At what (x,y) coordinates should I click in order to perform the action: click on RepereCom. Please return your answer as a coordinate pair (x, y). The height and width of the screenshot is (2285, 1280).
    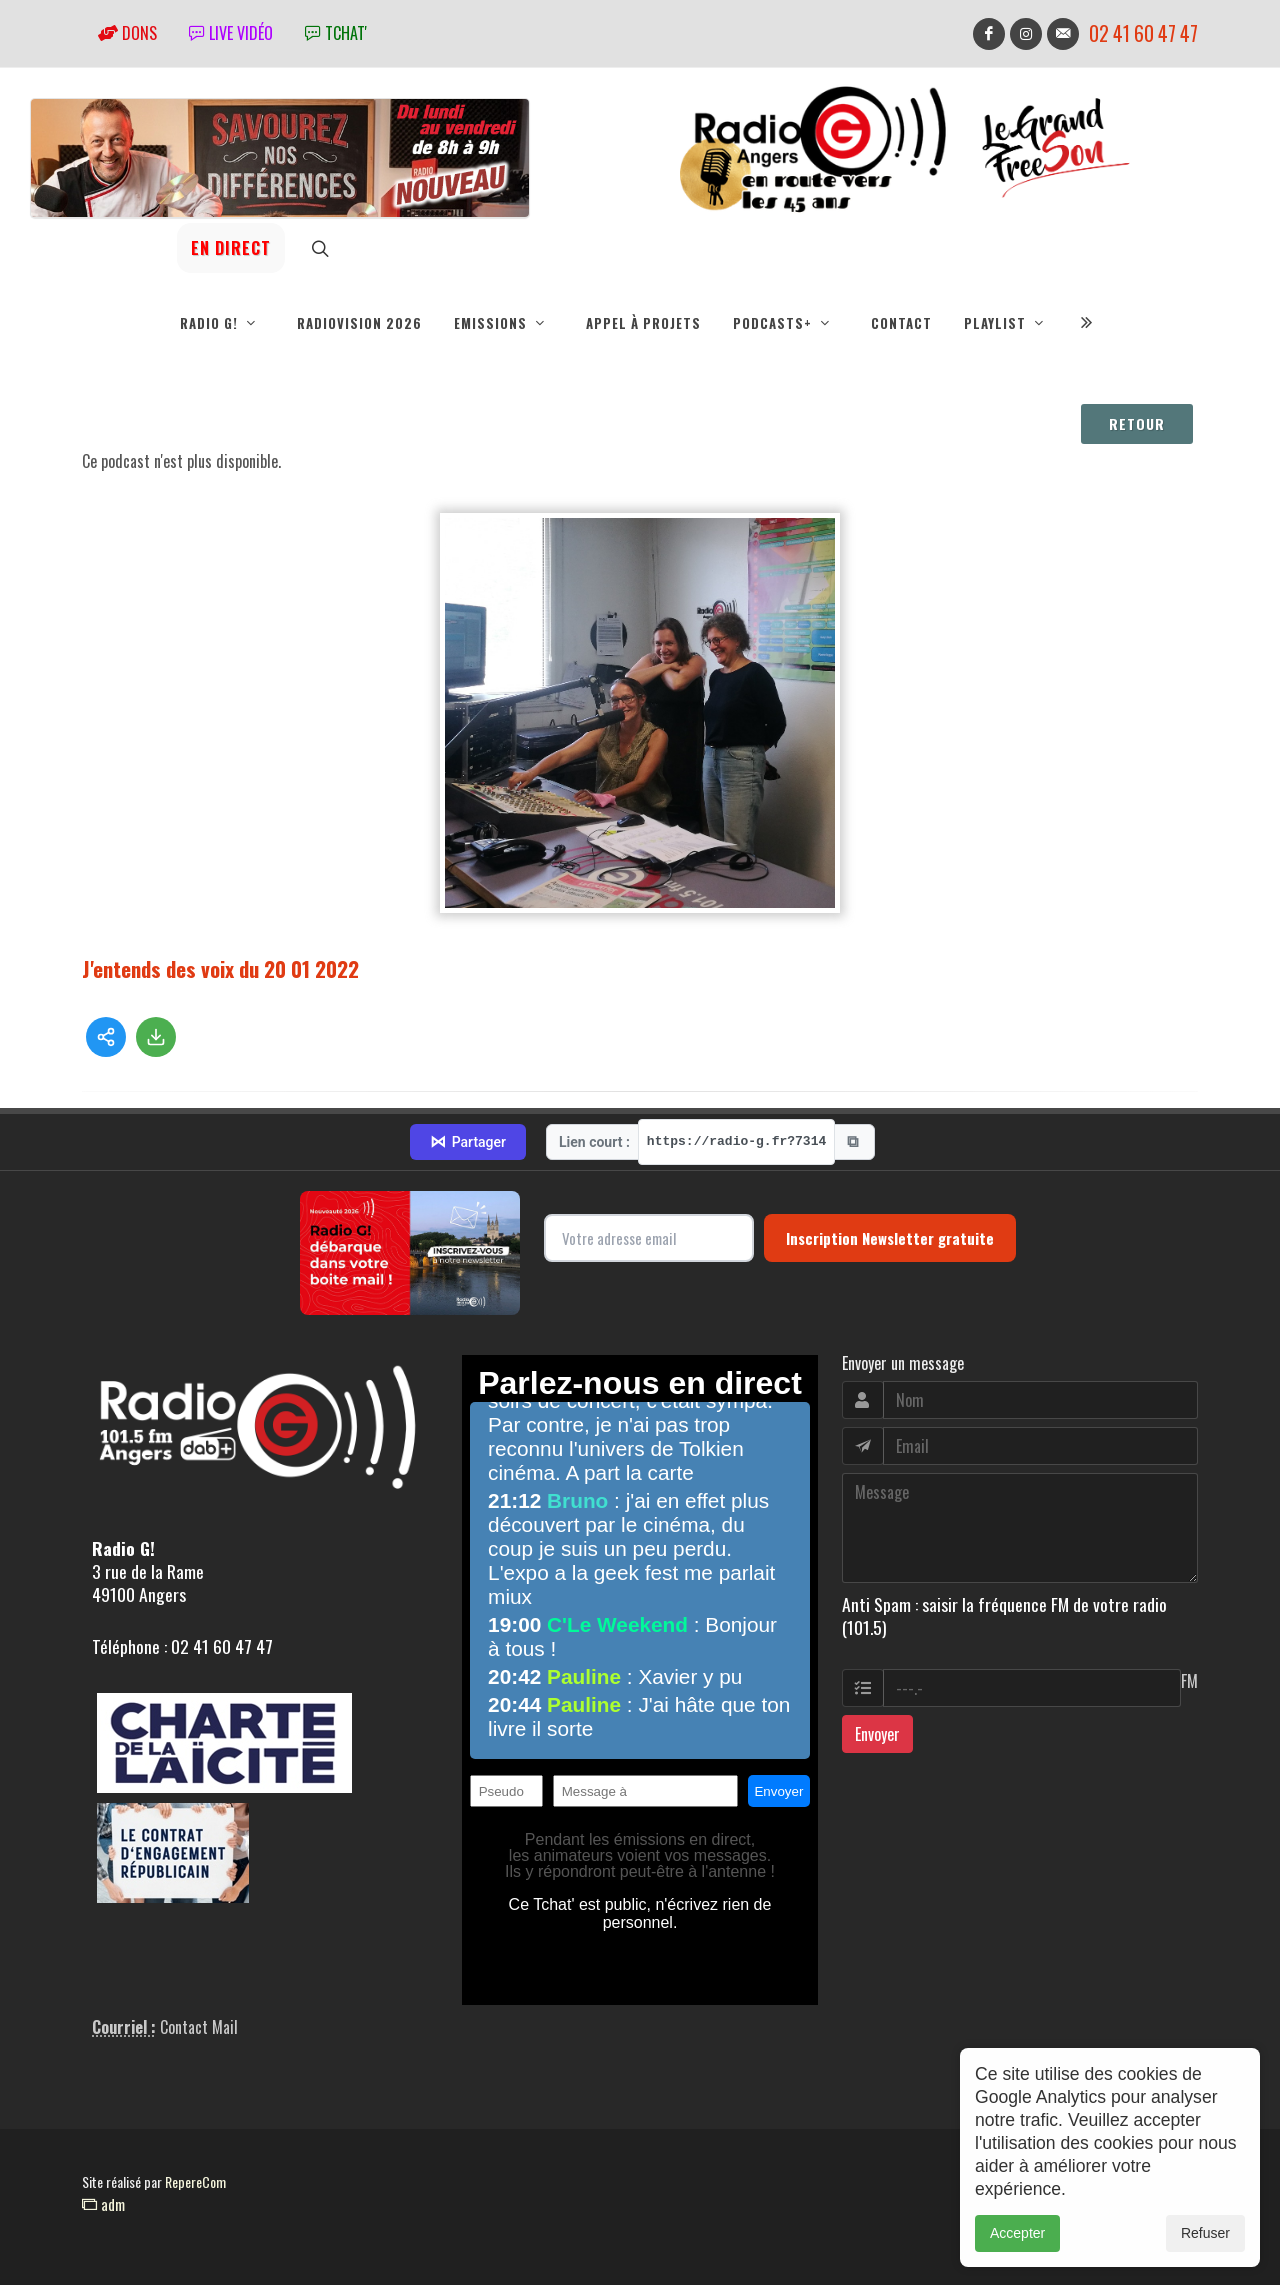
    Looking at the image, I should click on (195, 2181).